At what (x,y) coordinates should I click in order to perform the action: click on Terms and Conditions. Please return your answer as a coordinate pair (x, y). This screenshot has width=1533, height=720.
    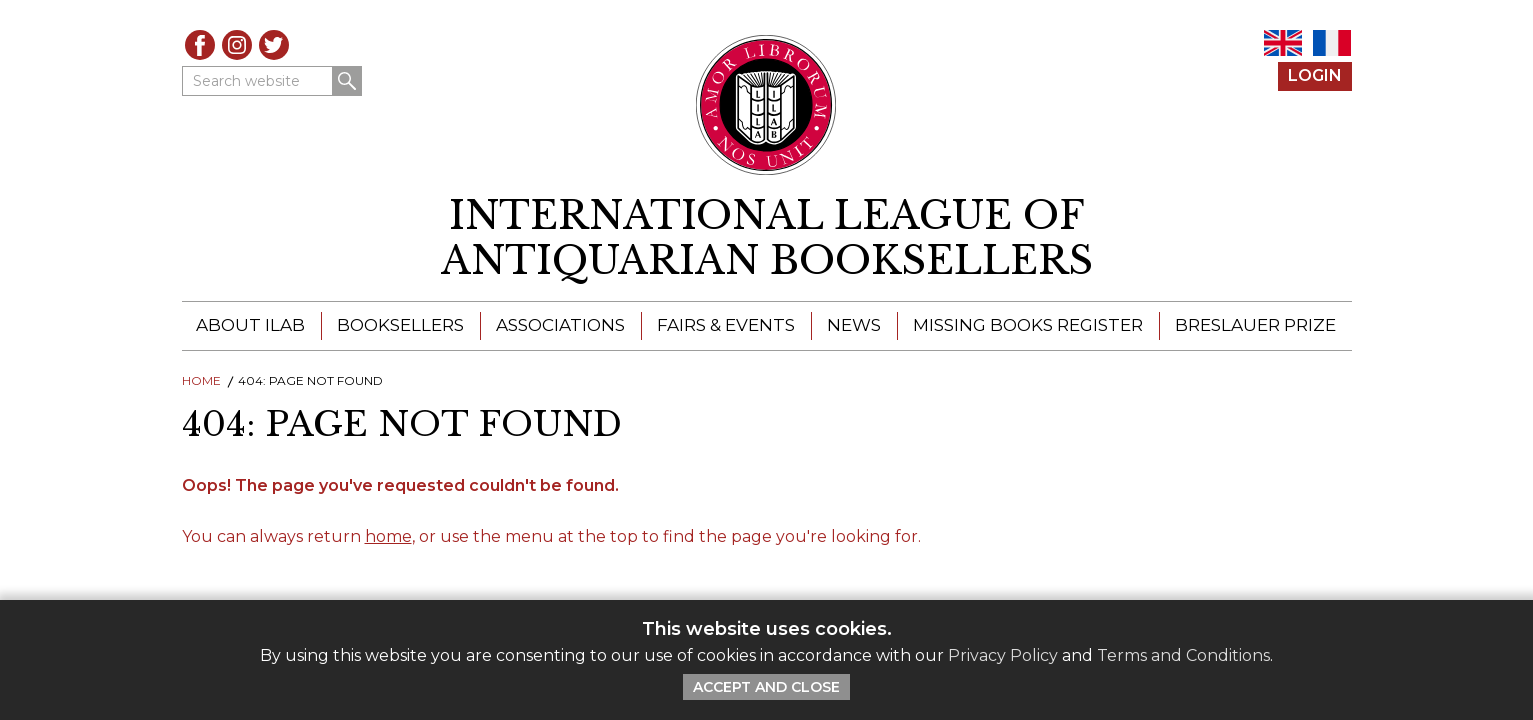
    Looking at the image, I should click on (1183, 655).